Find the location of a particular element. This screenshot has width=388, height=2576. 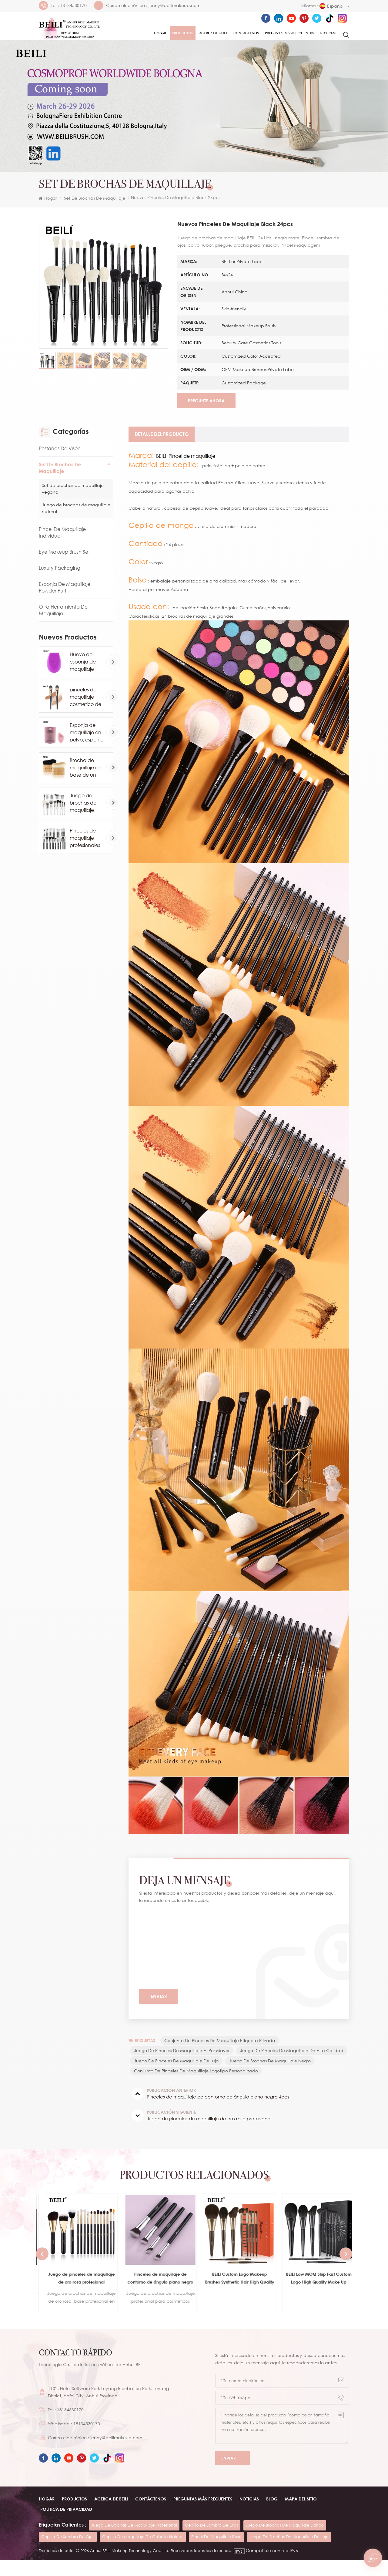

Política de privacidad is located at coordinates (66, 2524).